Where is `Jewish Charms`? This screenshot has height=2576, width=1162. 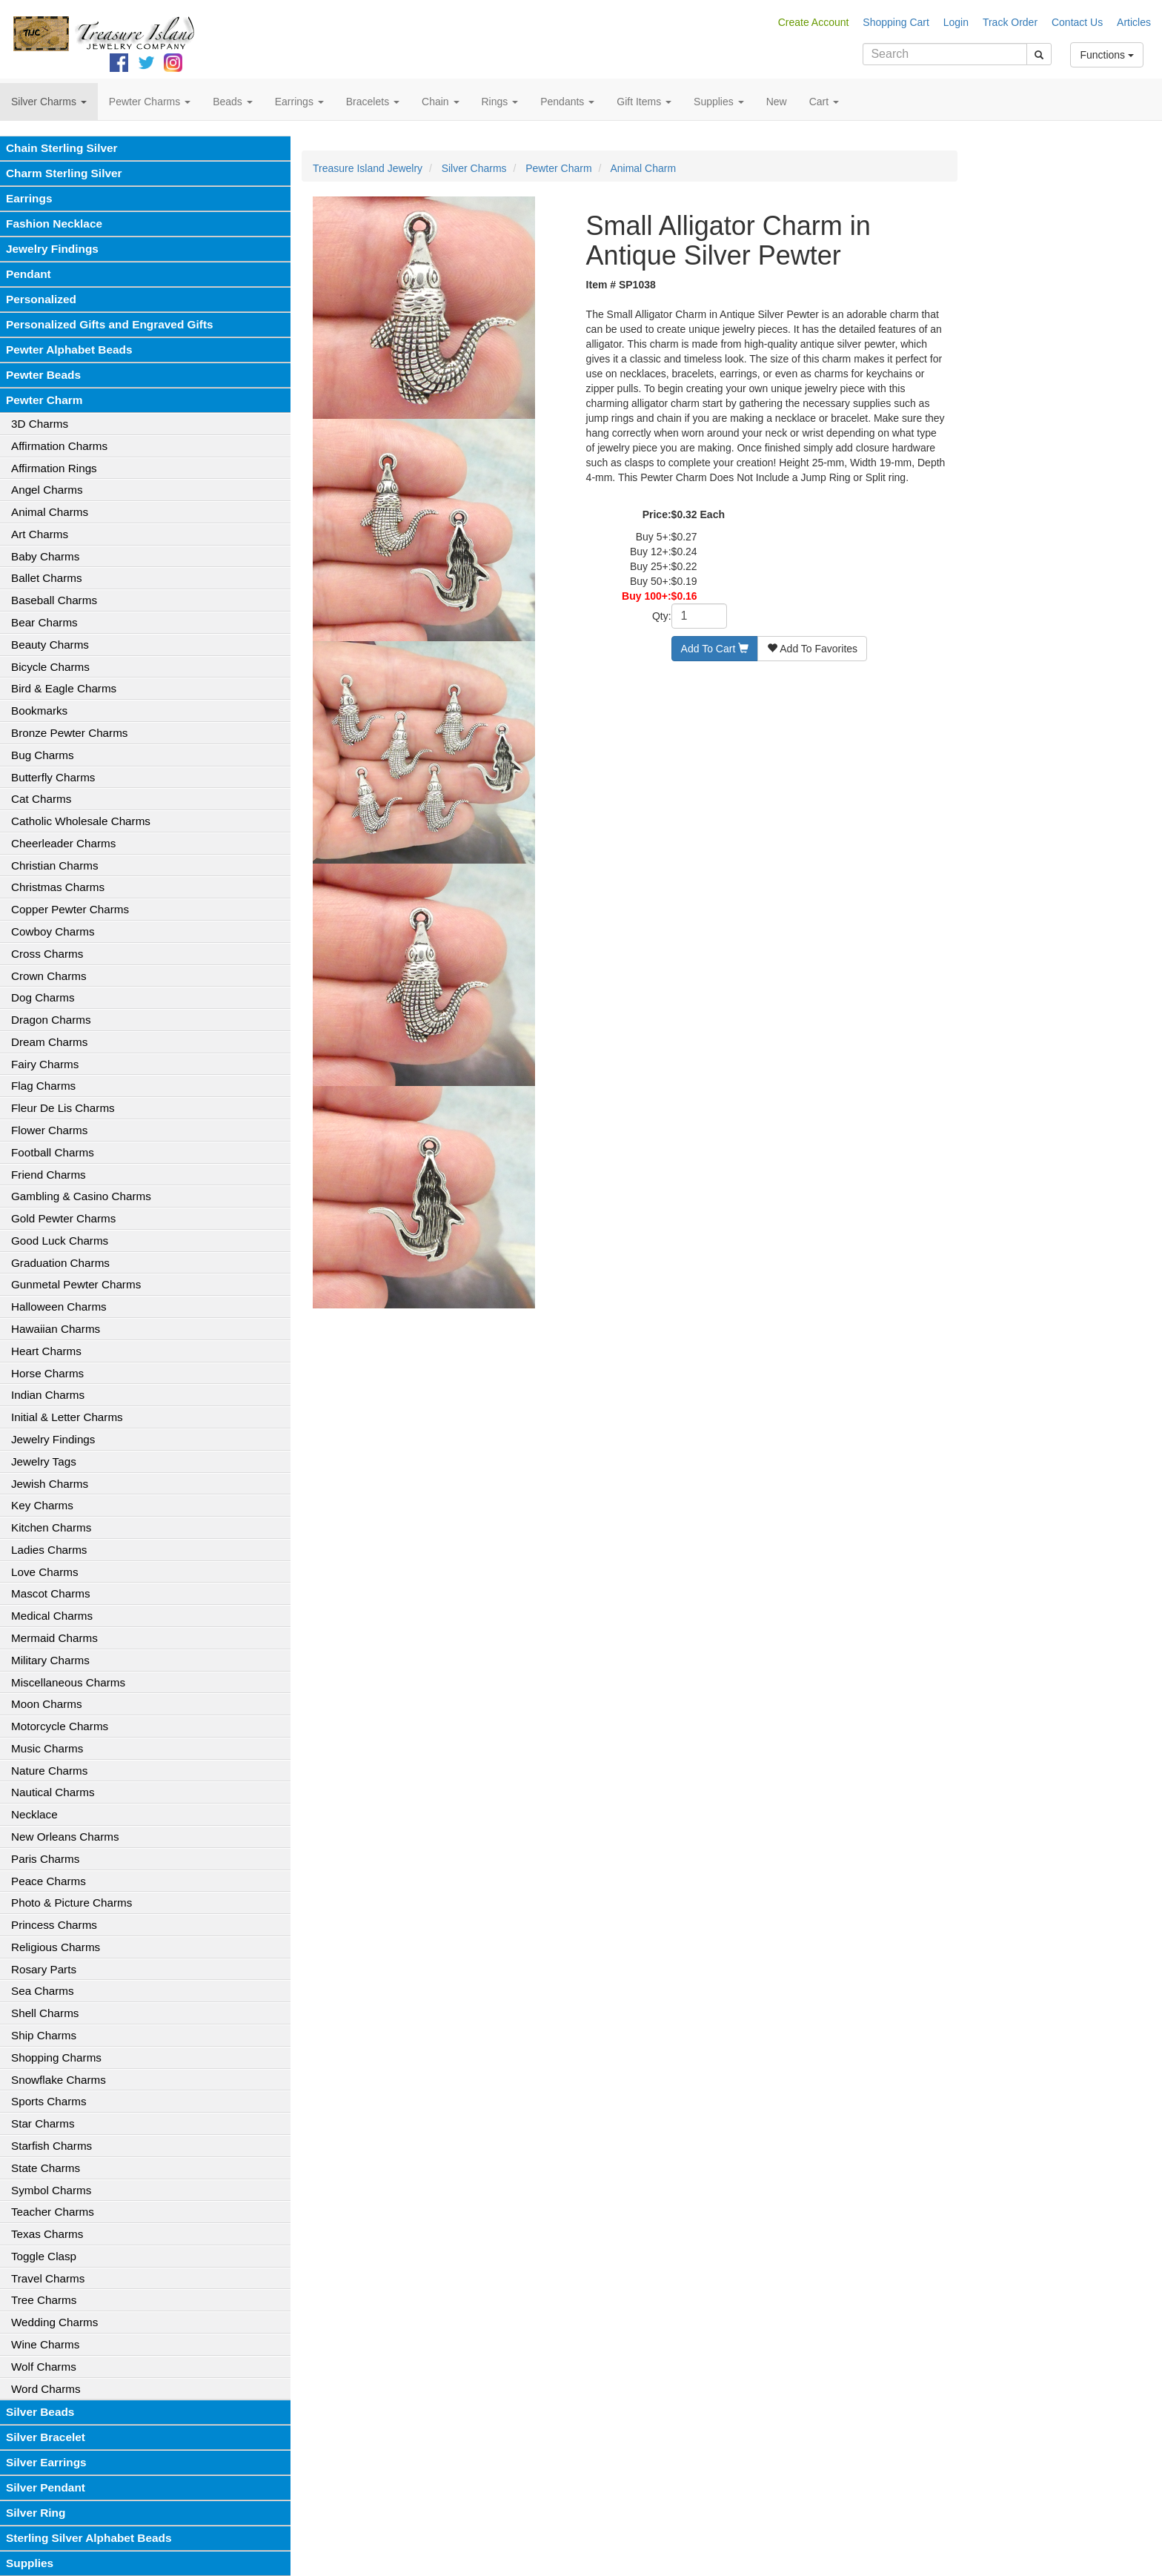 Jewish Charms is located at coordinates (49, 1483).